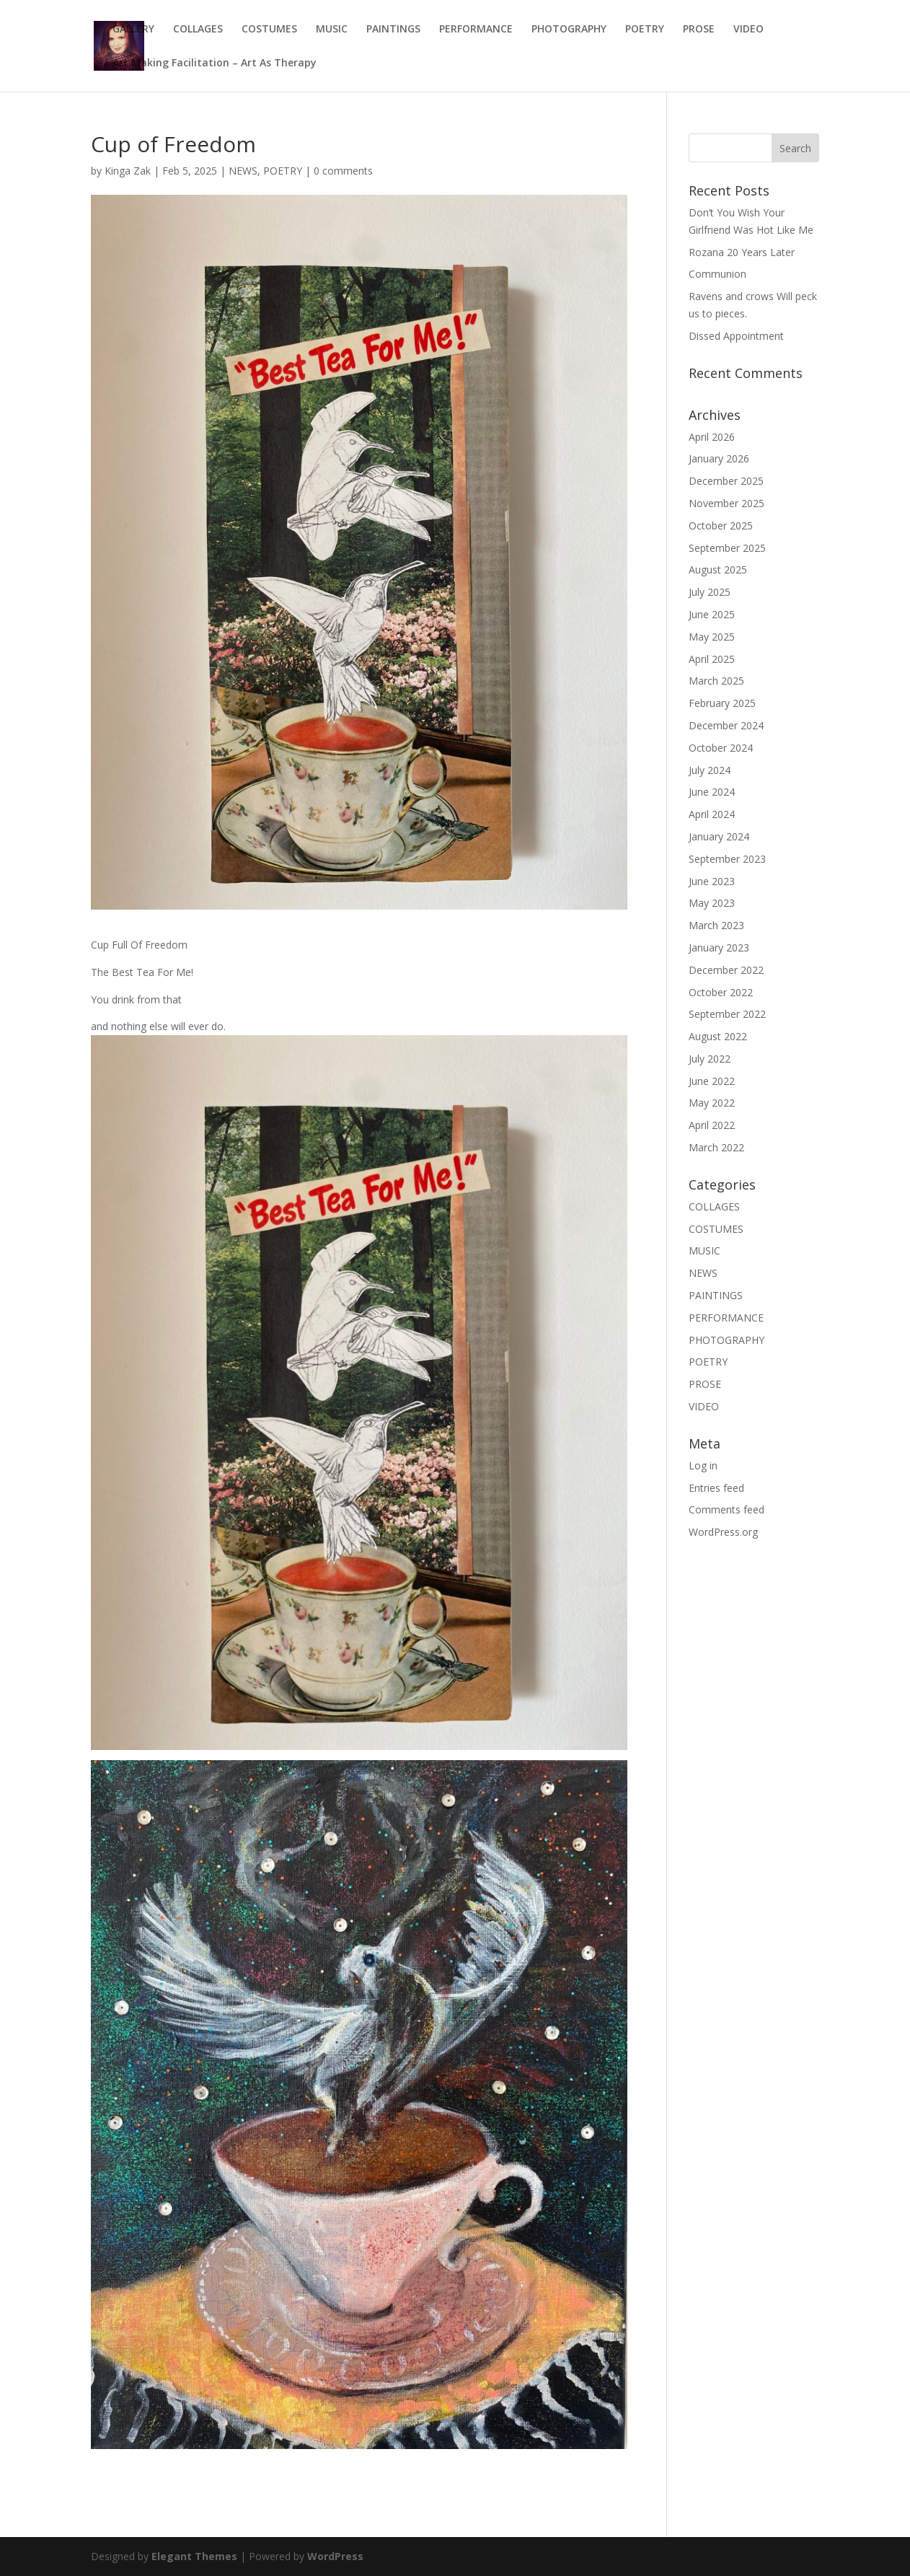  Describe the element at coordinates (712, 881) in the screenshot. I see `June 2023` at that location.